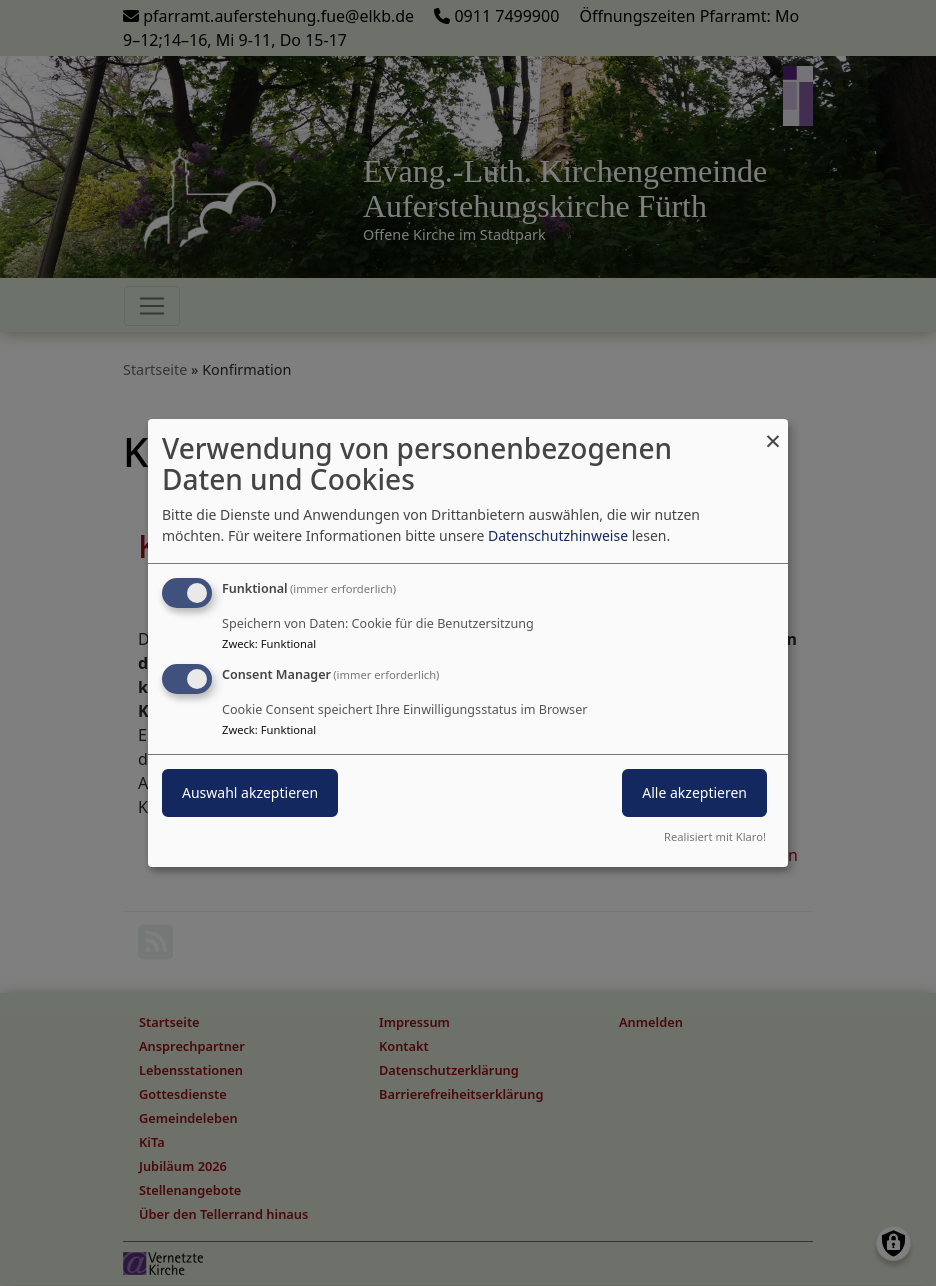 The height and width of the screenshot is (1286, 936). Describe the element at coordinates (715, 836) in the screenshot. I see `Realisiert mit Klaro!` at that location.